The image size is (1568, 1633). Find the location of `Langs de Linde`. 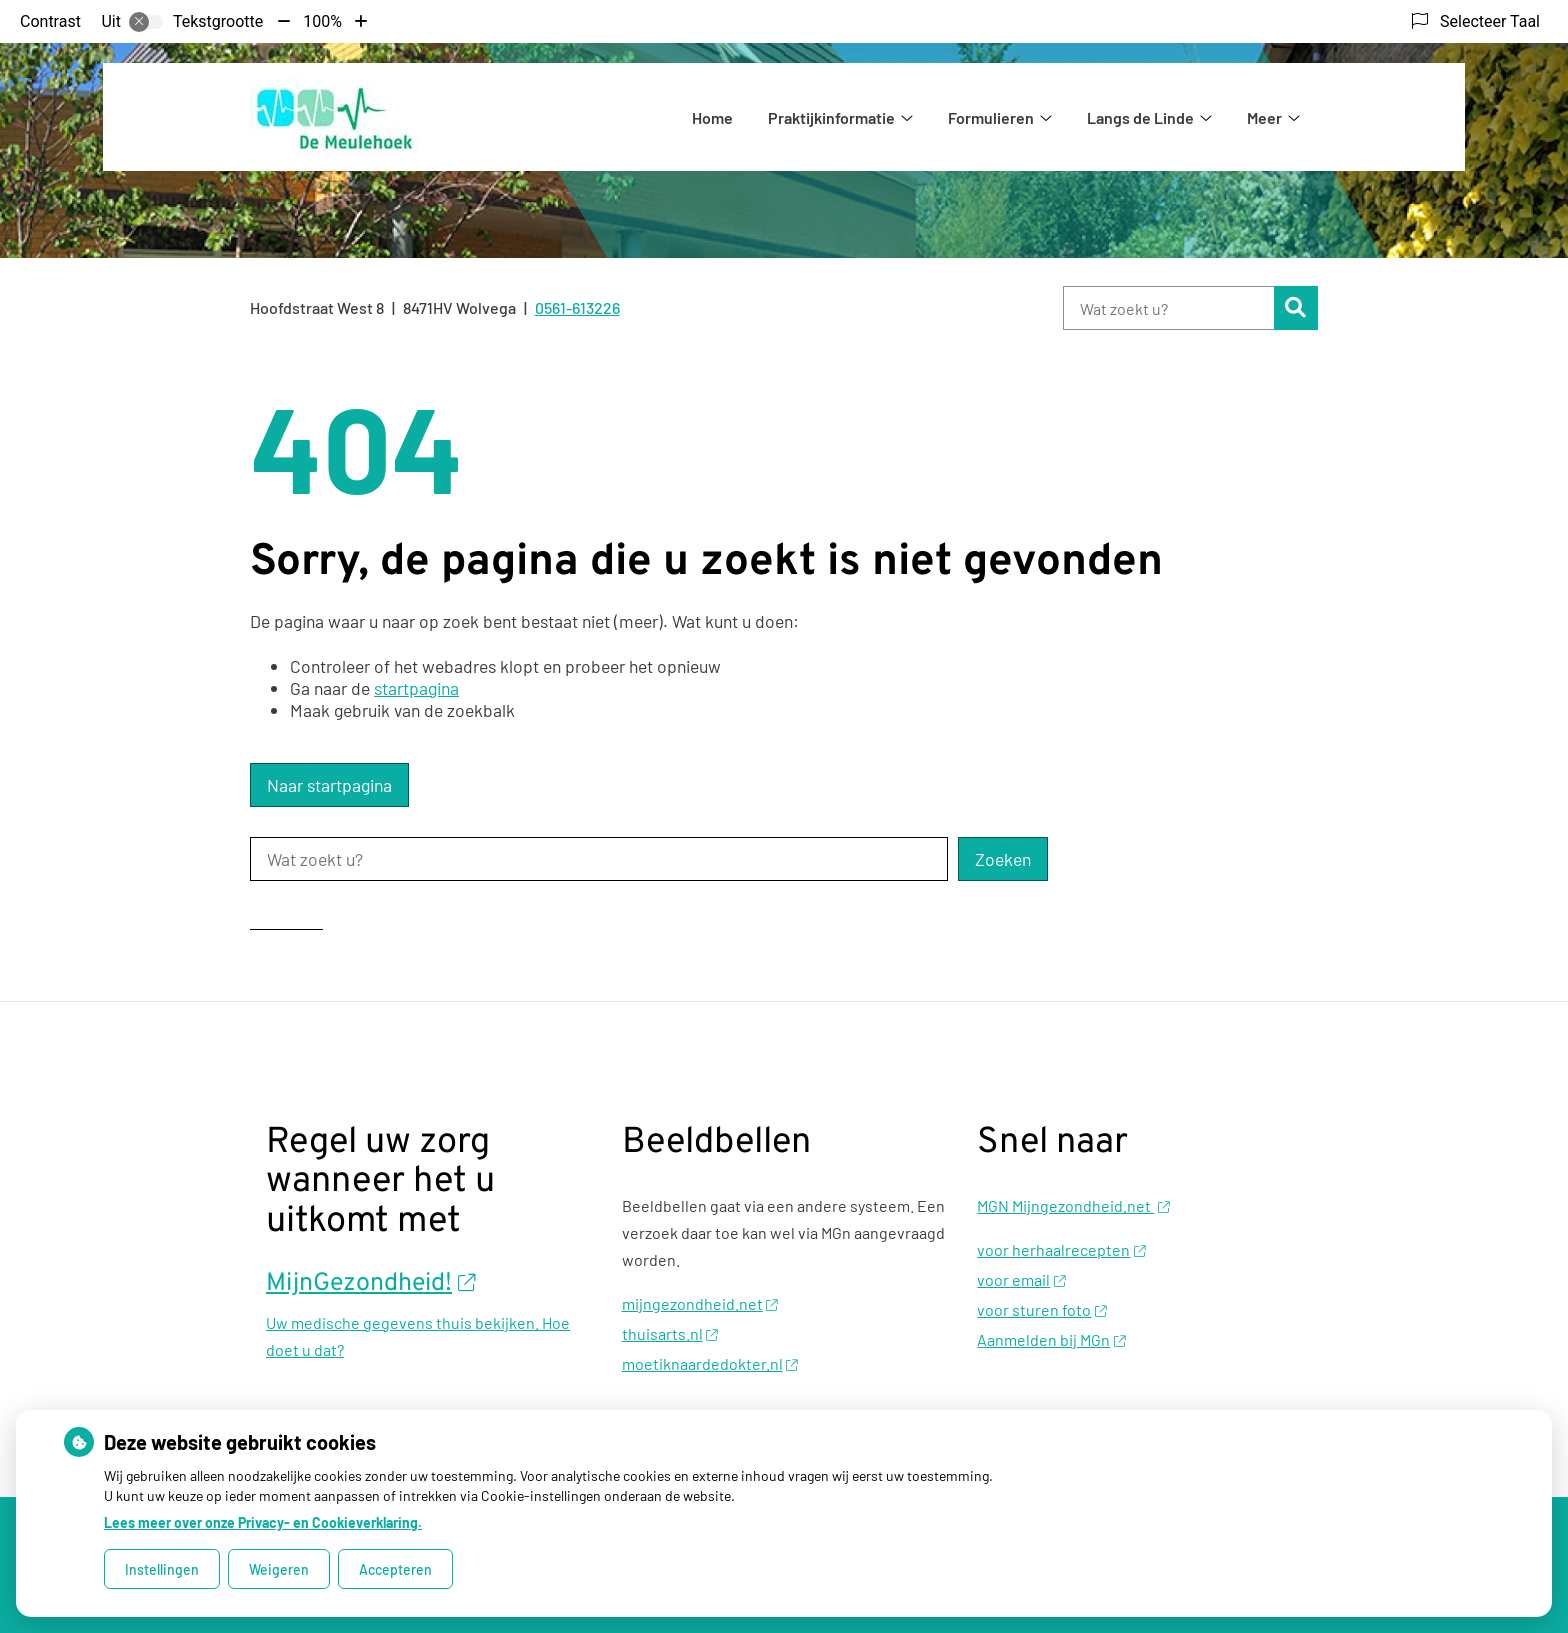

Langs de Linde is located at coordinates (1140, 117).